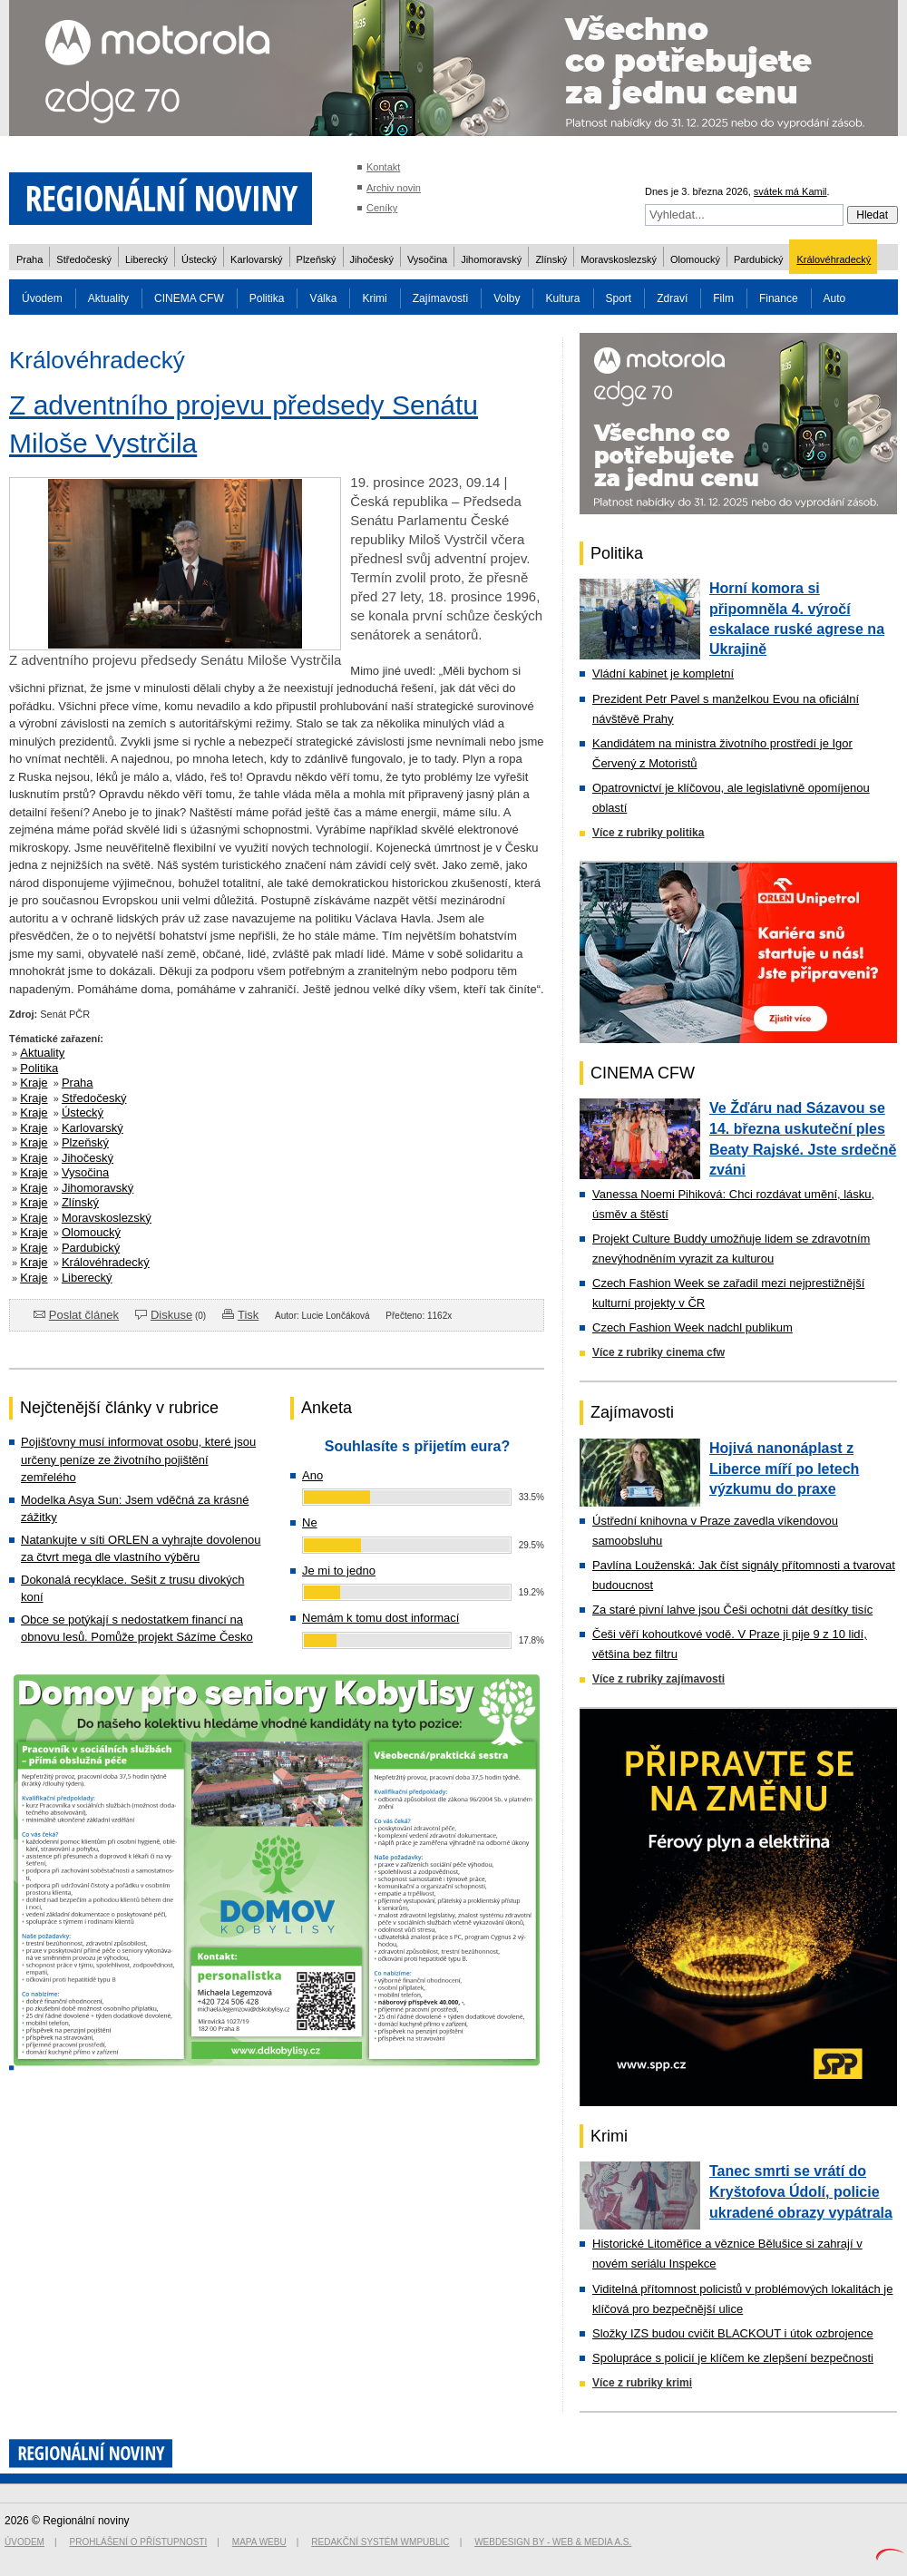 The width and height of the screenshot is (907, 2576). What do you see at coordinates (784, 1468) in the screenshot?
I see `Hojivá nanonáplast z Liberce míří po letech výzkumu do praxe` at bounding box center [784, 1468].